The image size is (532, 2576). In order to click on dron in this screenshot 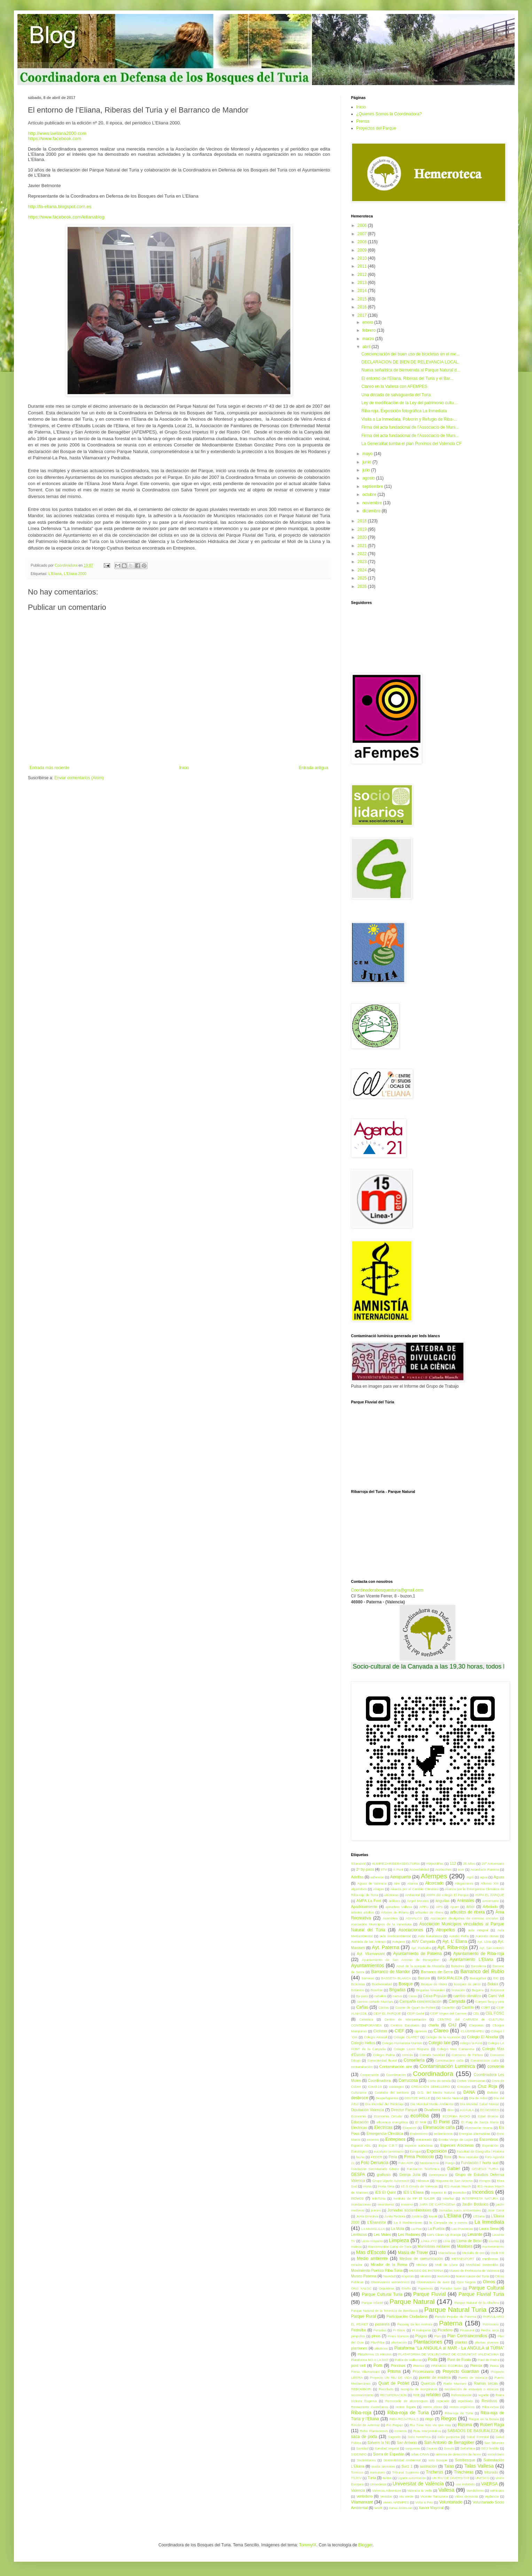, I will do `click(450, 2110)`.